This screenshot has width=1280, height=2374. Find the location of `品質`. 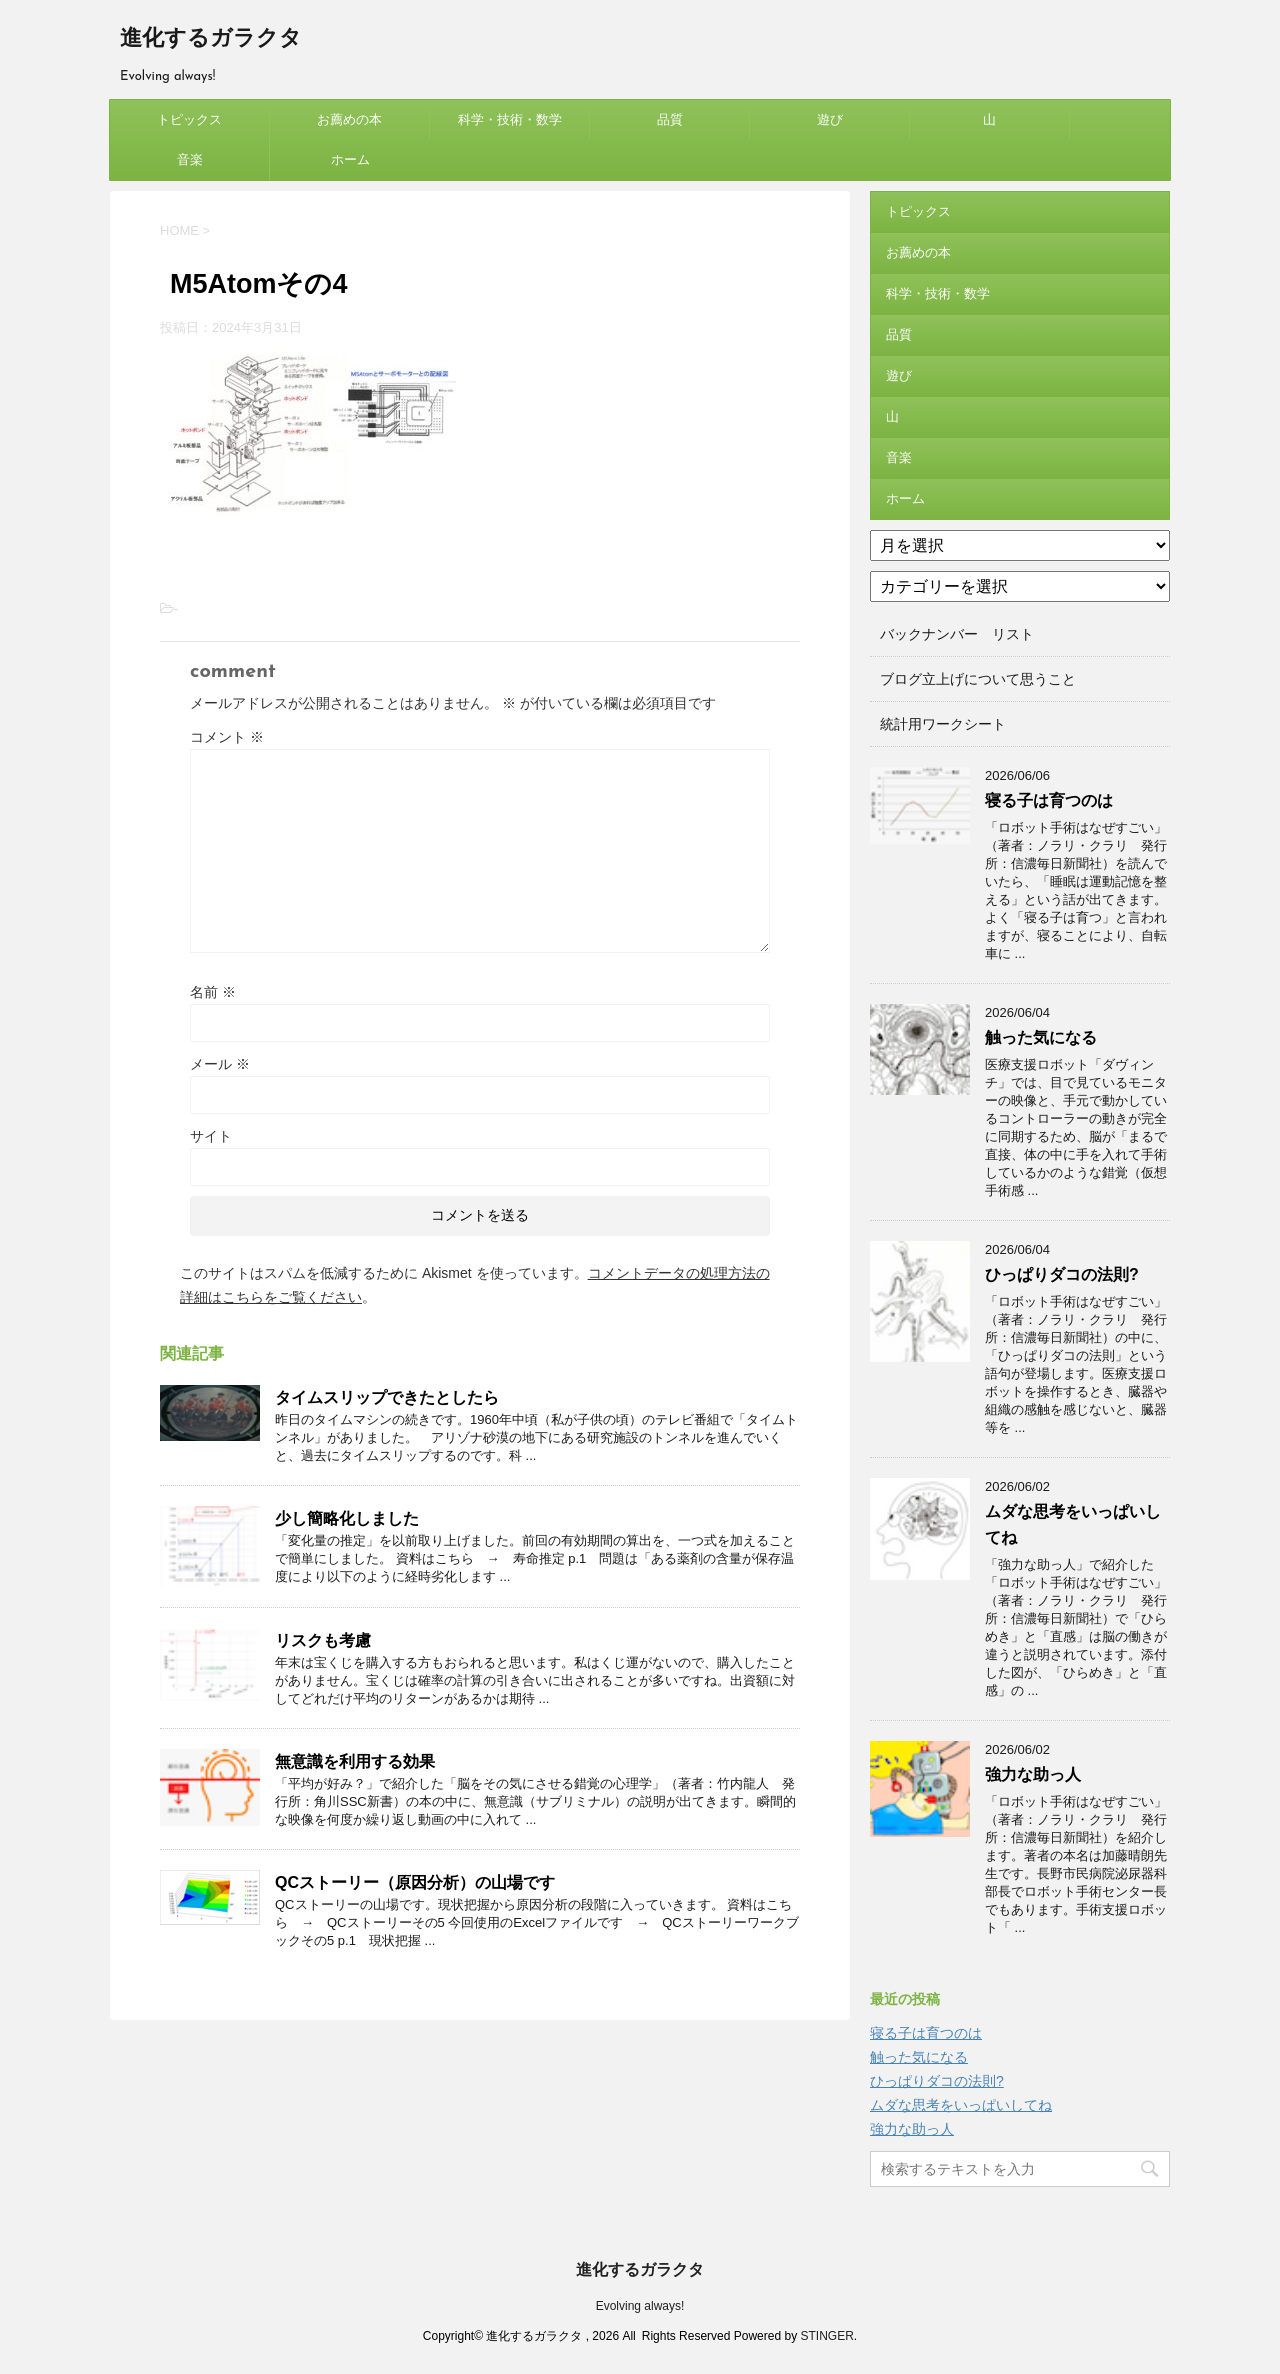

品質 is located at coordinates (670, 119).